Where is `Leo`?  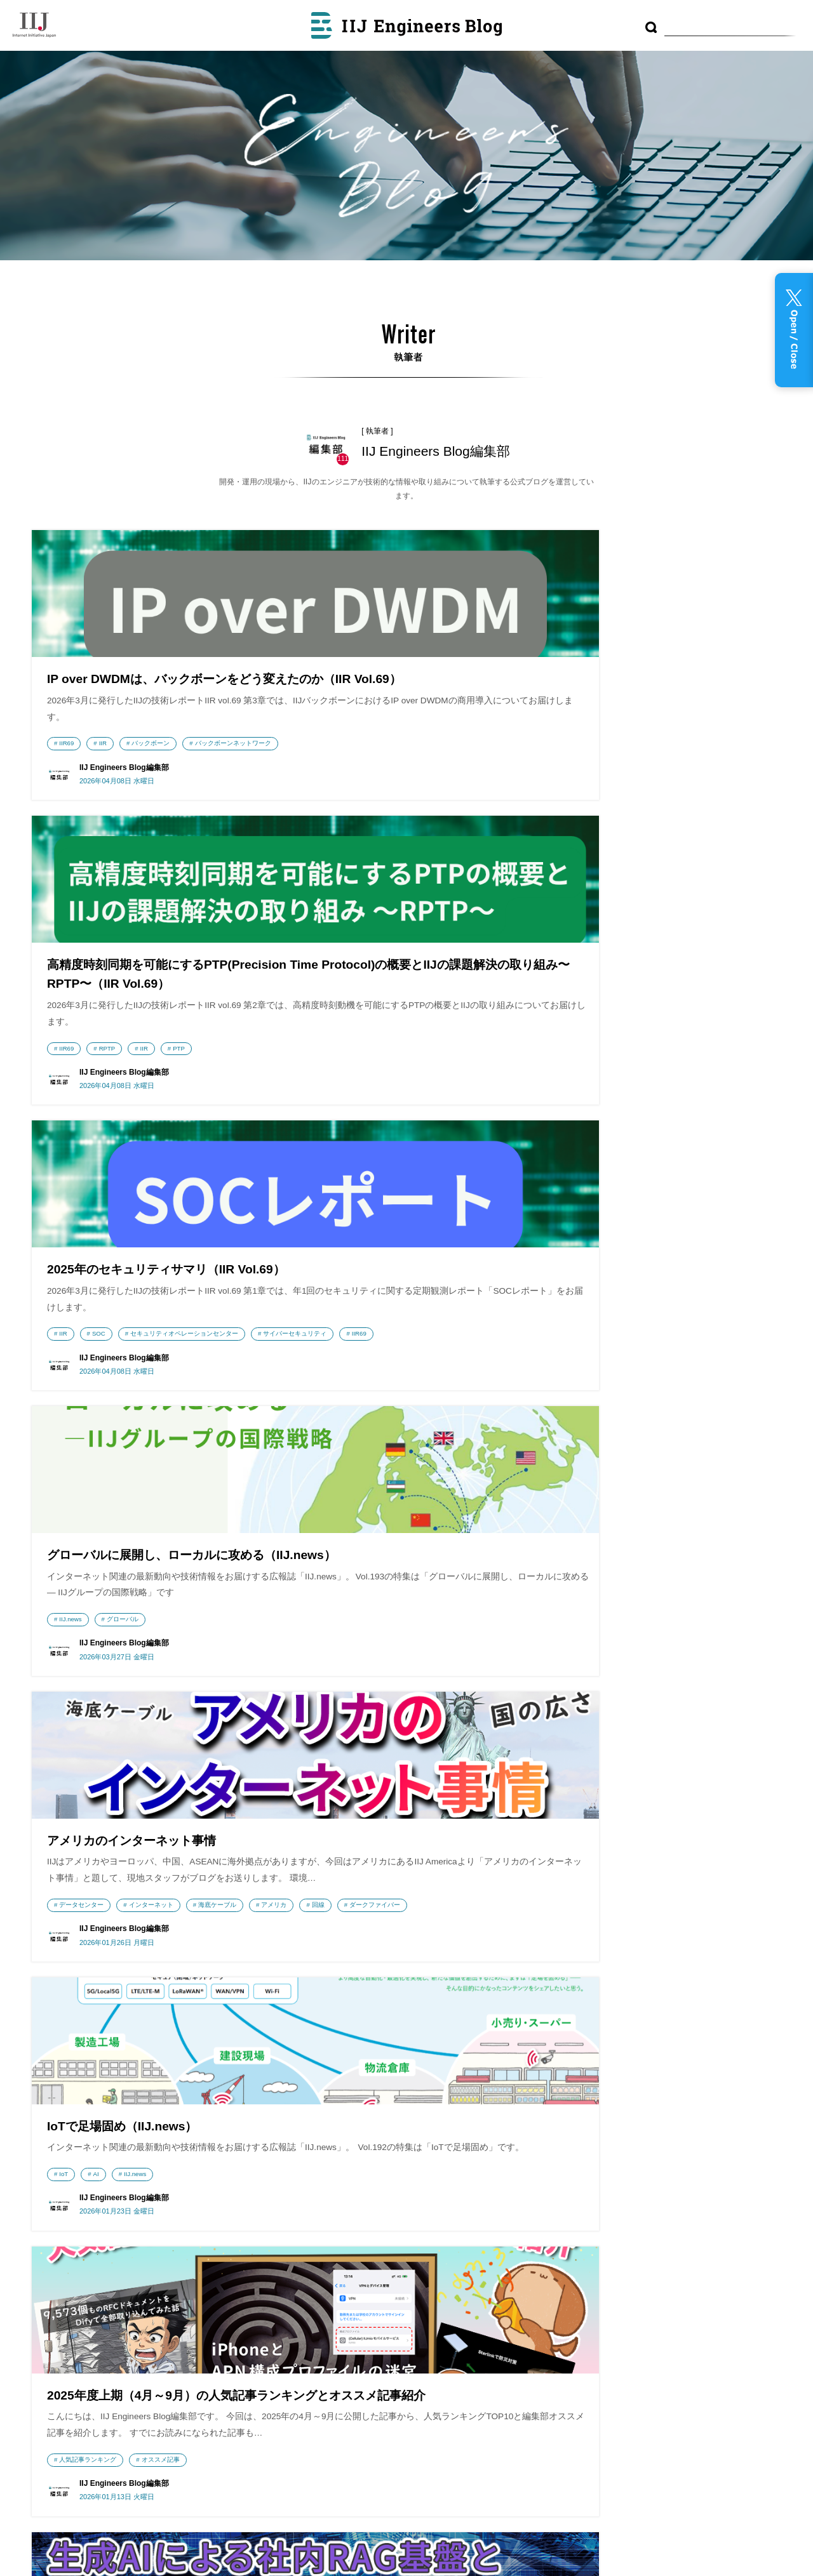 Leo is located at coordinates (582, 1902).